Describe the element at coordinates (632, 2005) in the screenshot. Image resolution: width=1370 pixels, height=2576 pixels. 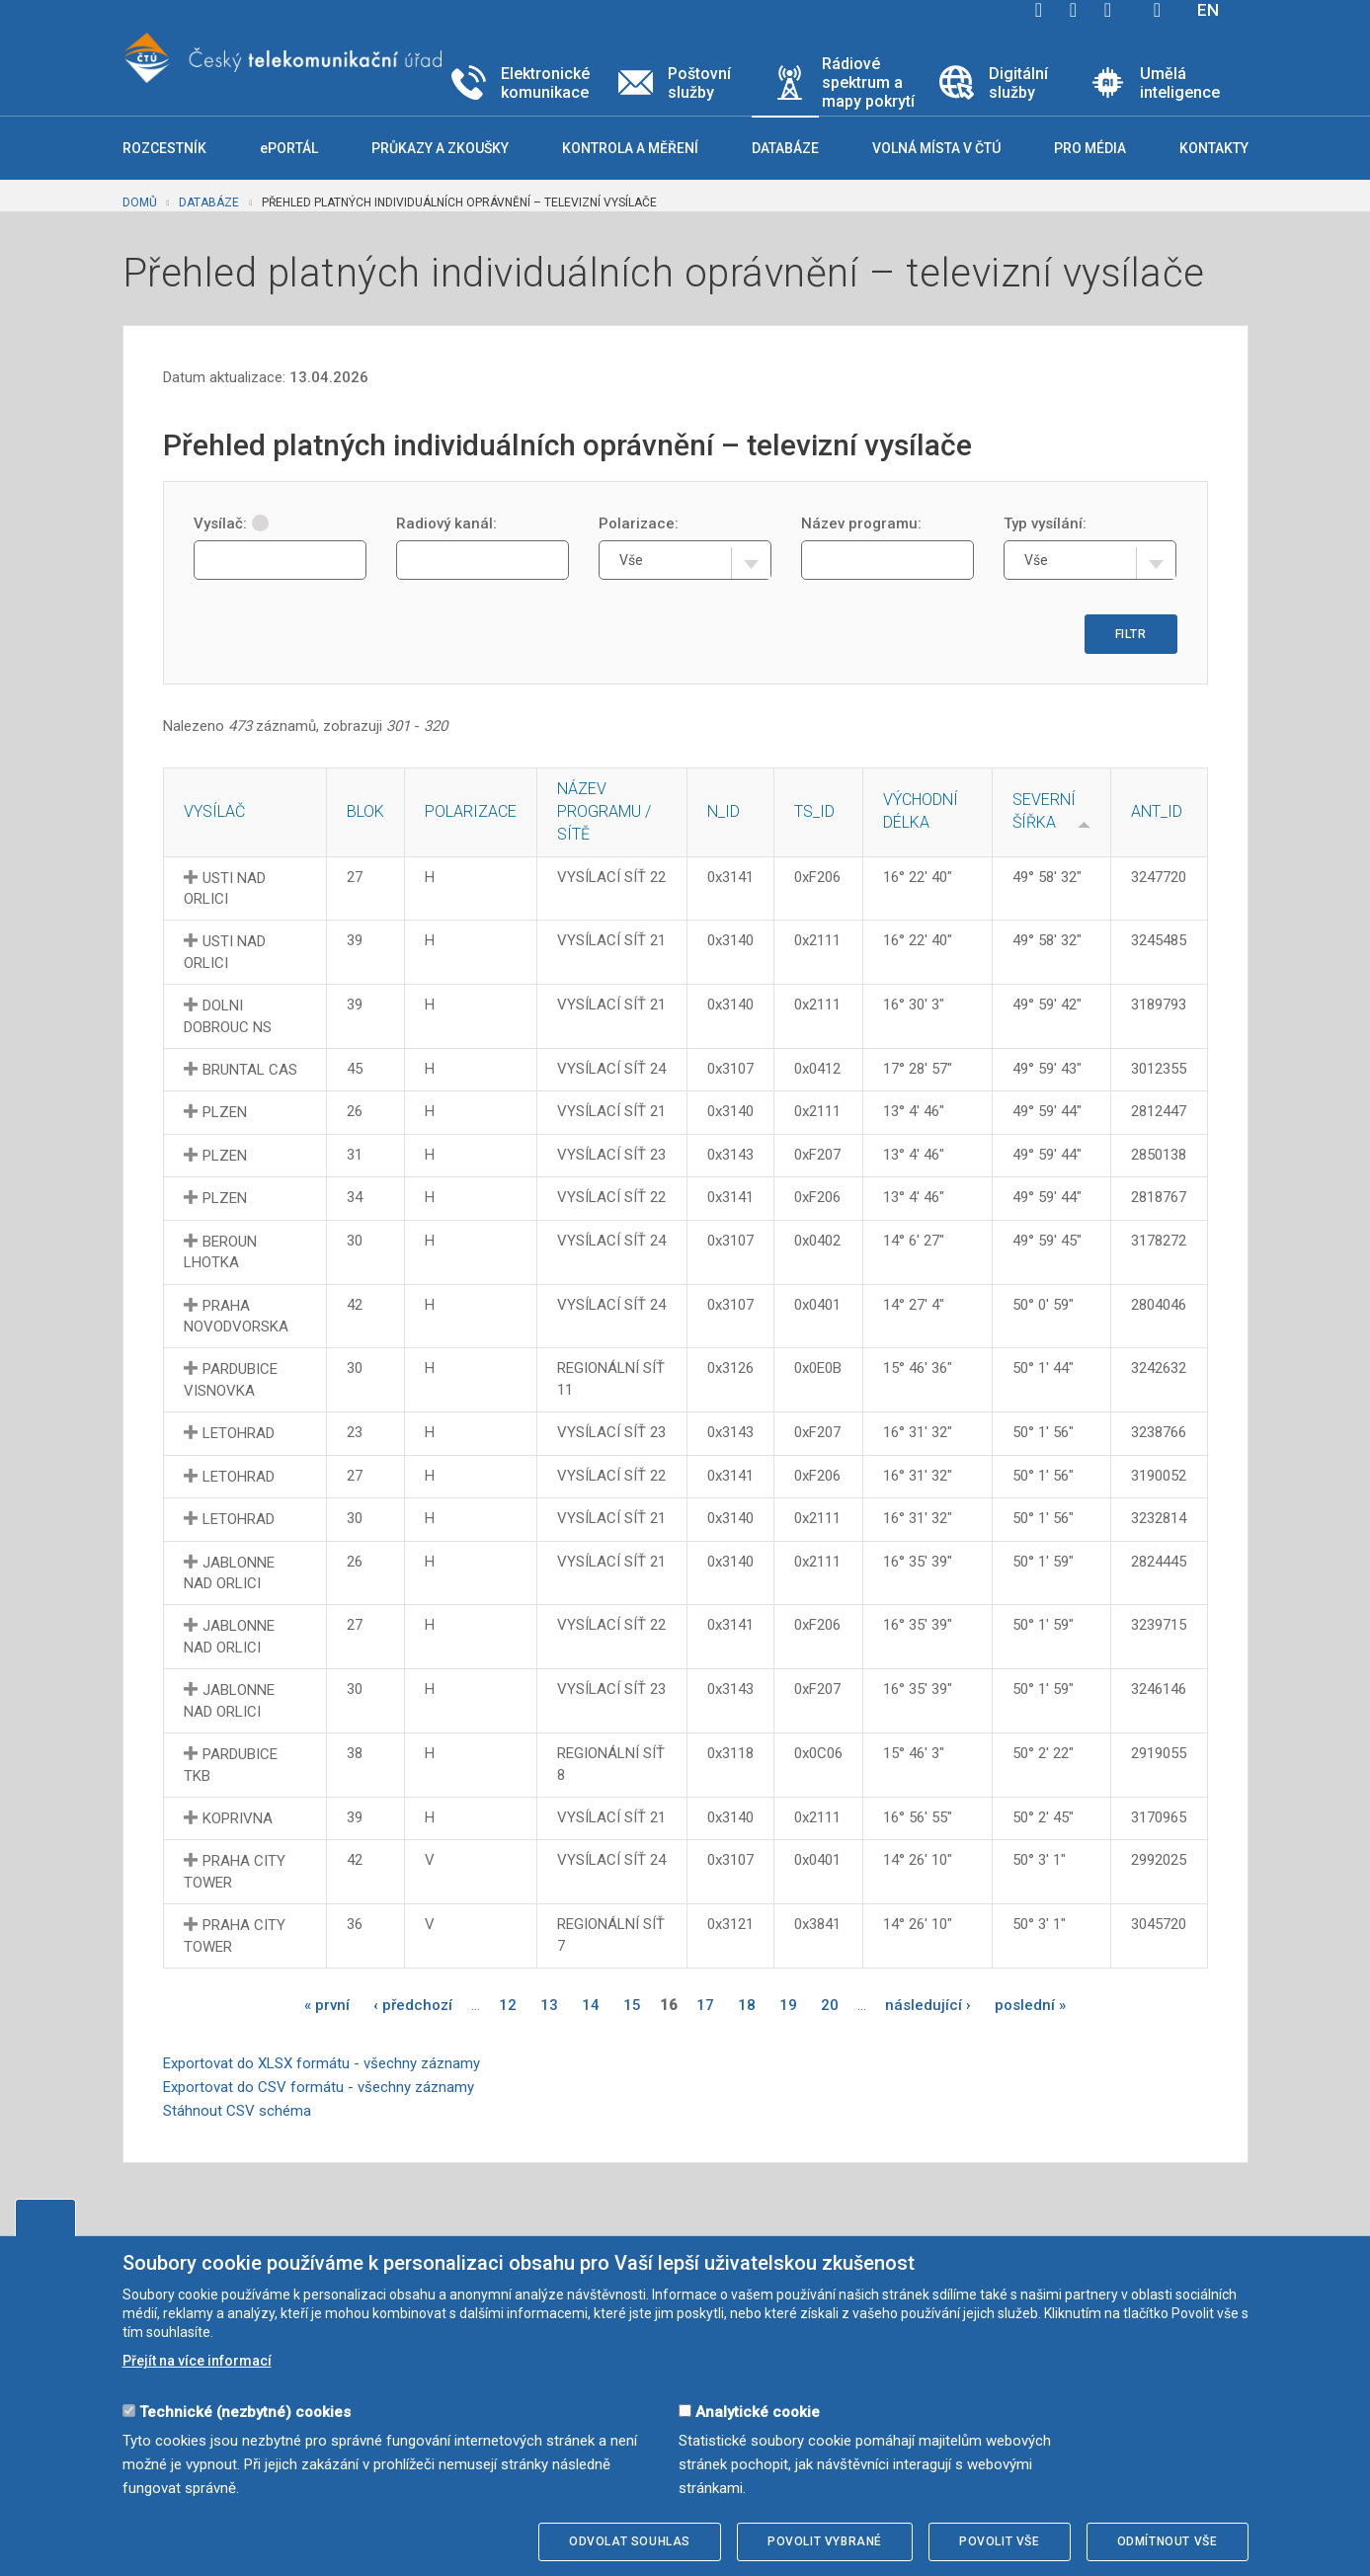
I see `15` at that location.